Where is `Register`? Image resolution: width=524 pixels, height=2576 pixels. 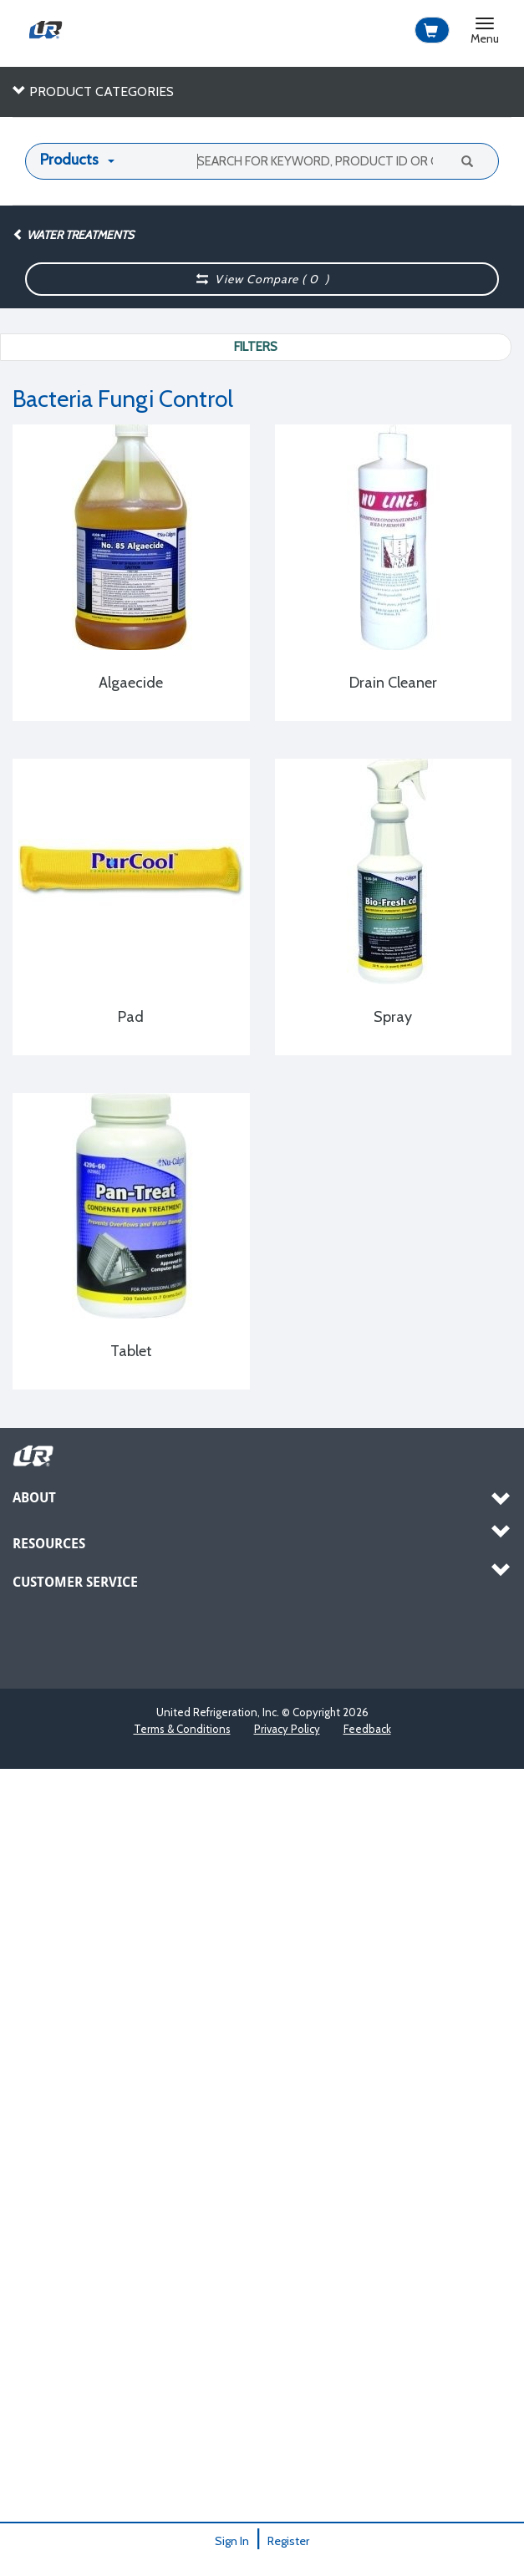
Register is located at coordinates (288, 2540).